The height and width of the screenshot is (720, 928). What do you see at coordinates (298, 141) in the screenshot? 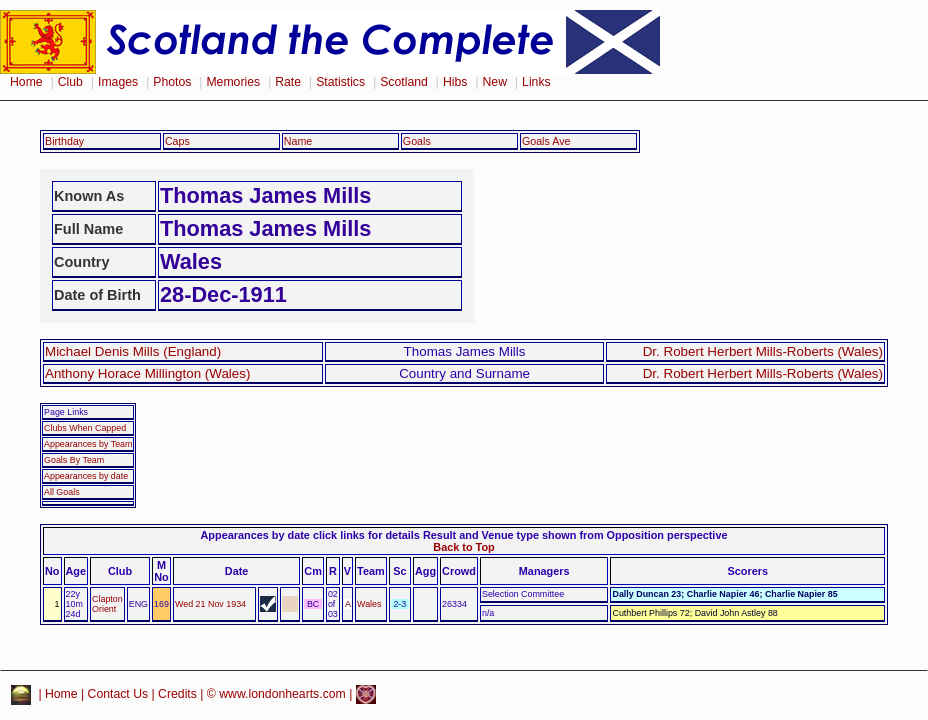
I see `Name` at bounding box center [298, 141].